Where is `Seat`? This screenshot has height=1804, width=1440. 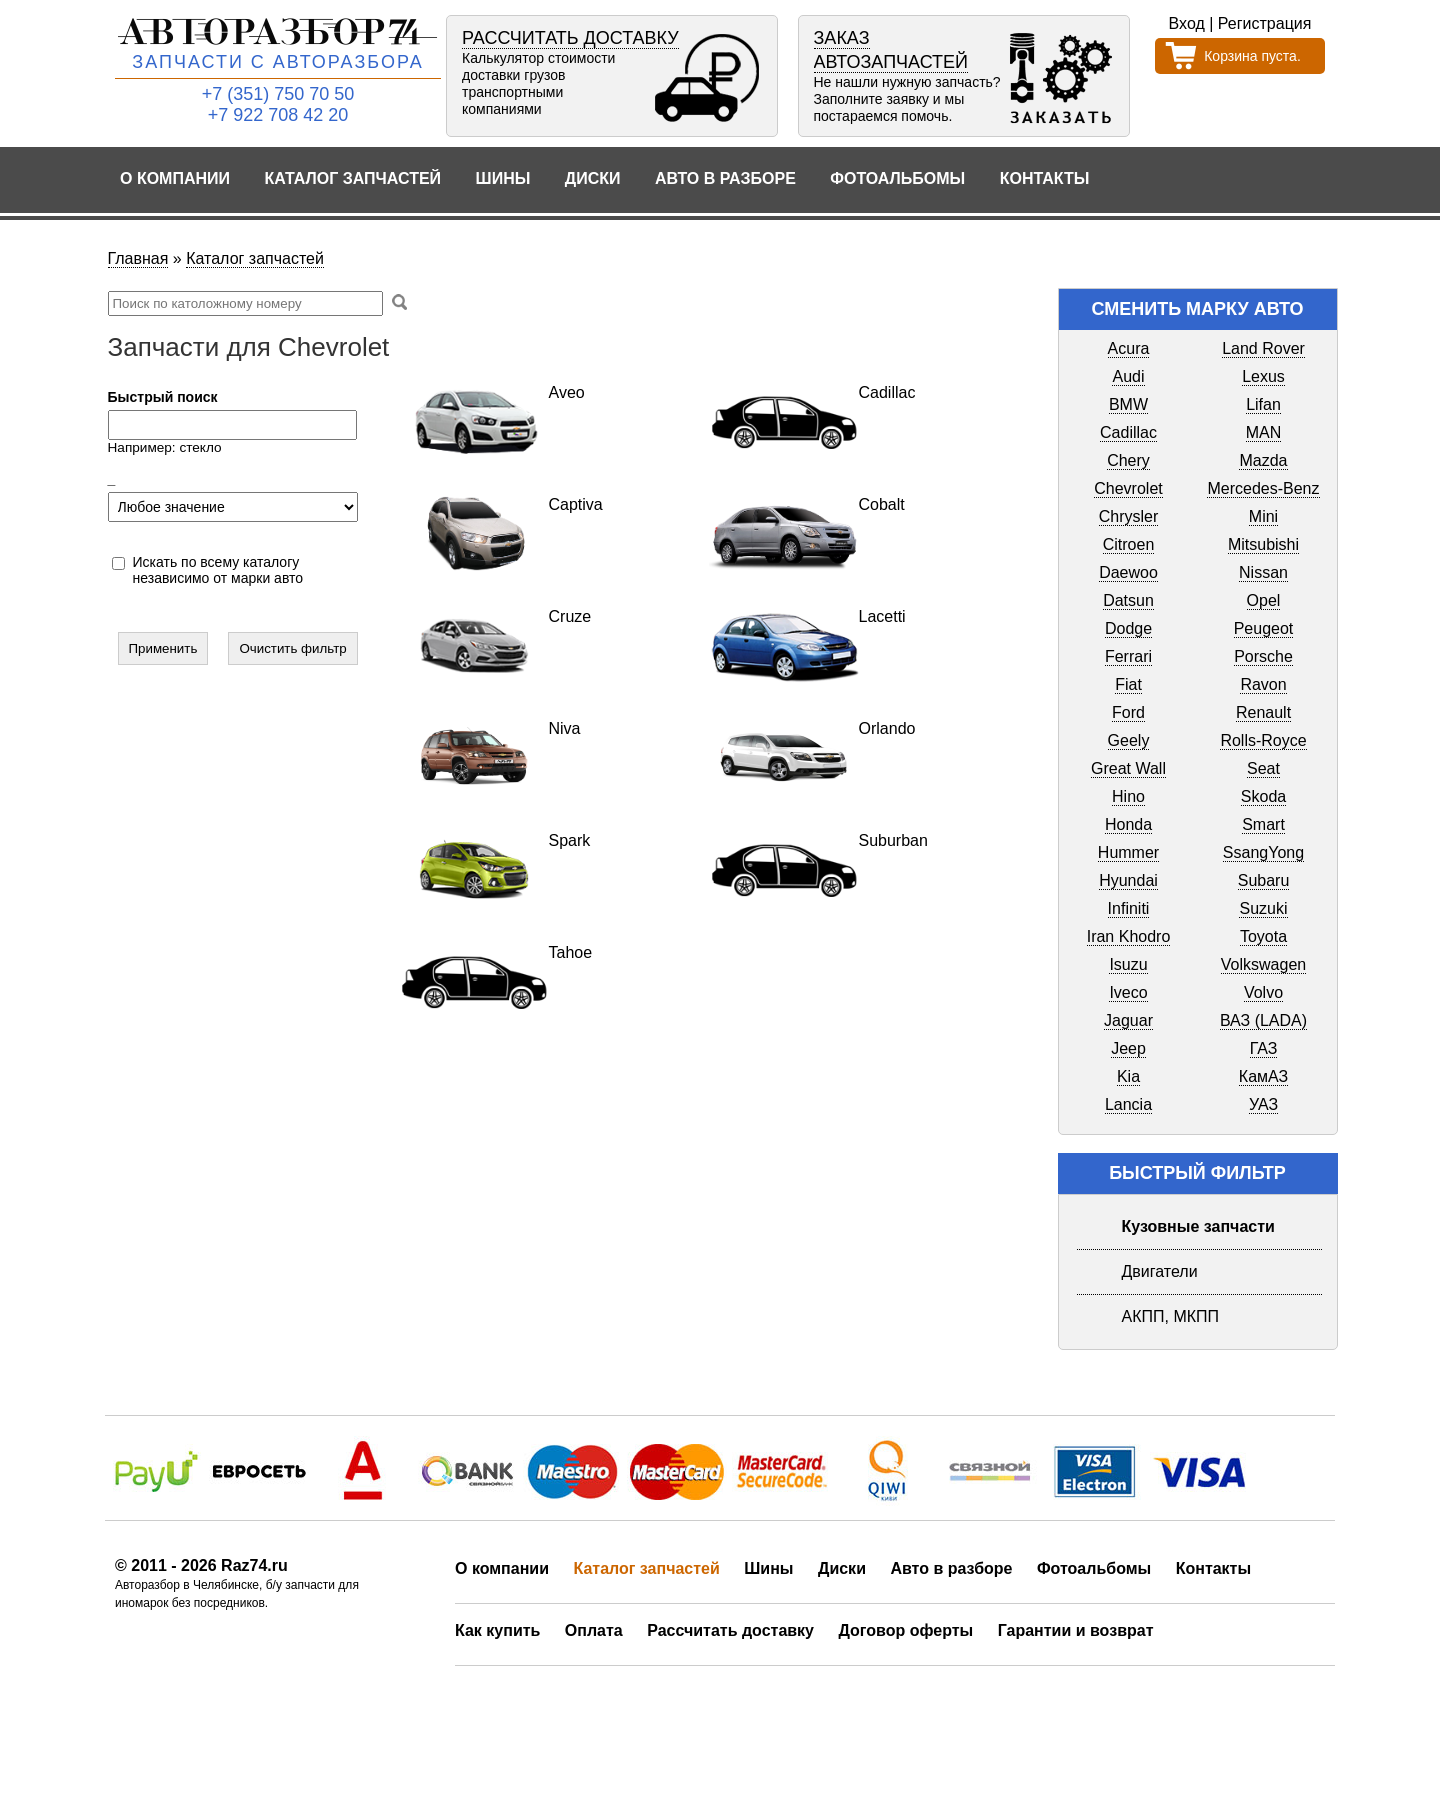 Seat is located at coordinates (1263, 768).